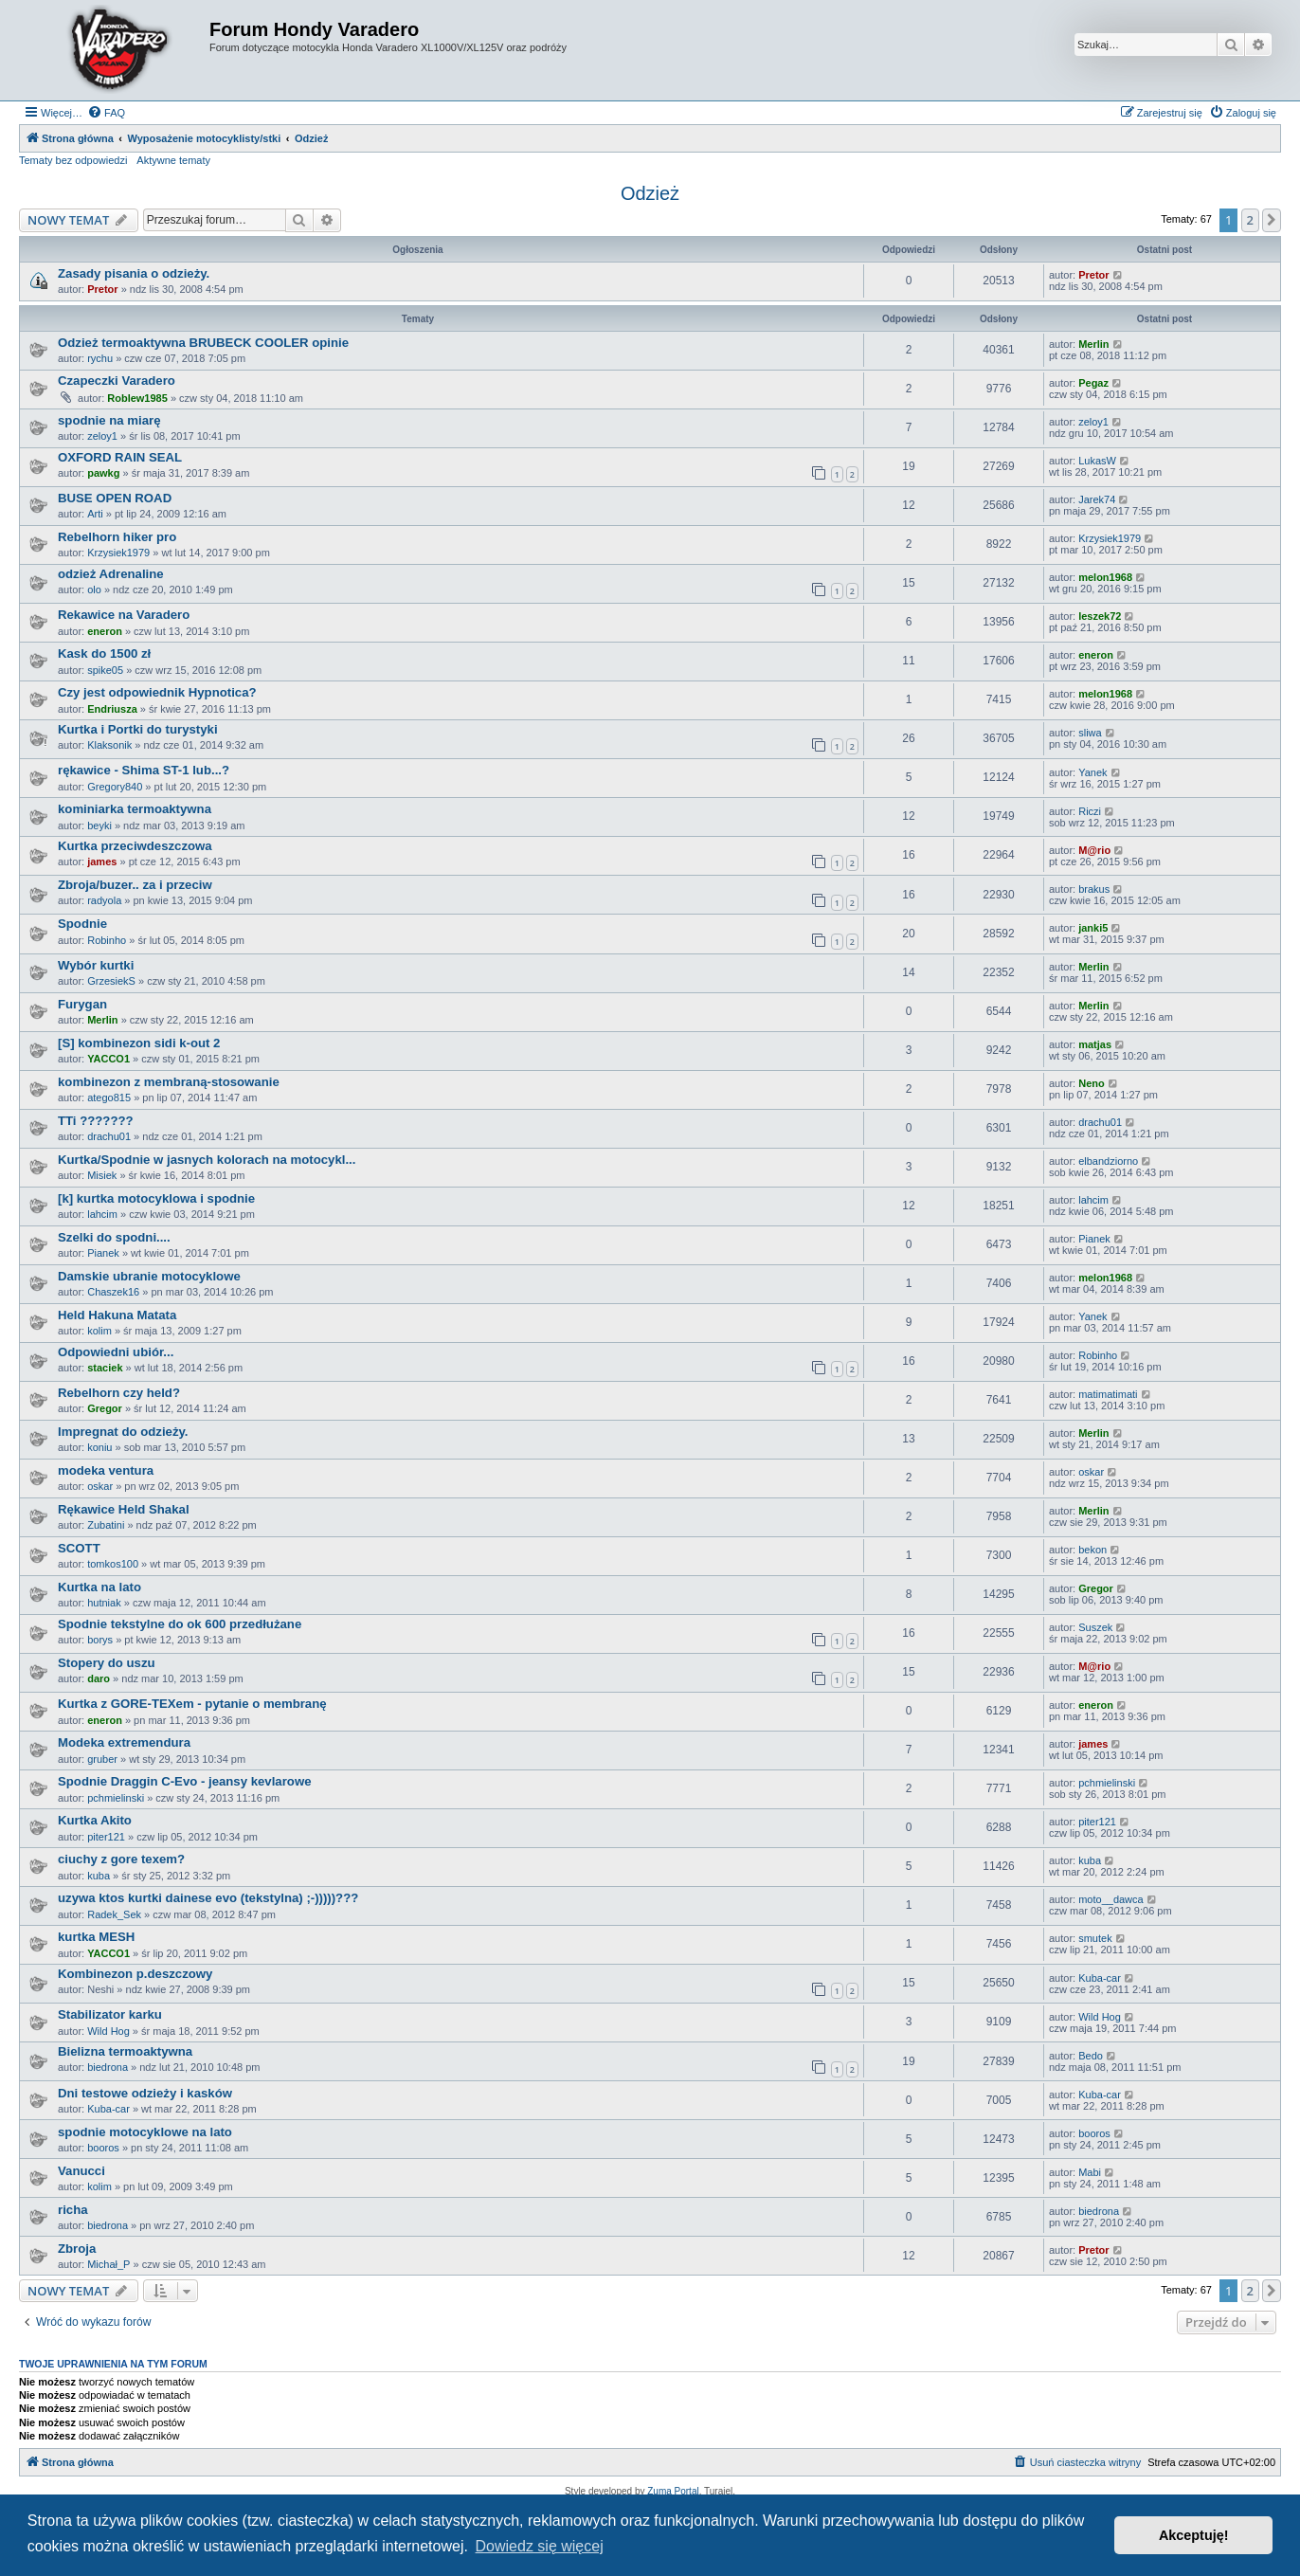  What do you see at coordinates (672, 2491) in the screenshot?
I see `Zuma Portal` at bounding box center [672, 2491].